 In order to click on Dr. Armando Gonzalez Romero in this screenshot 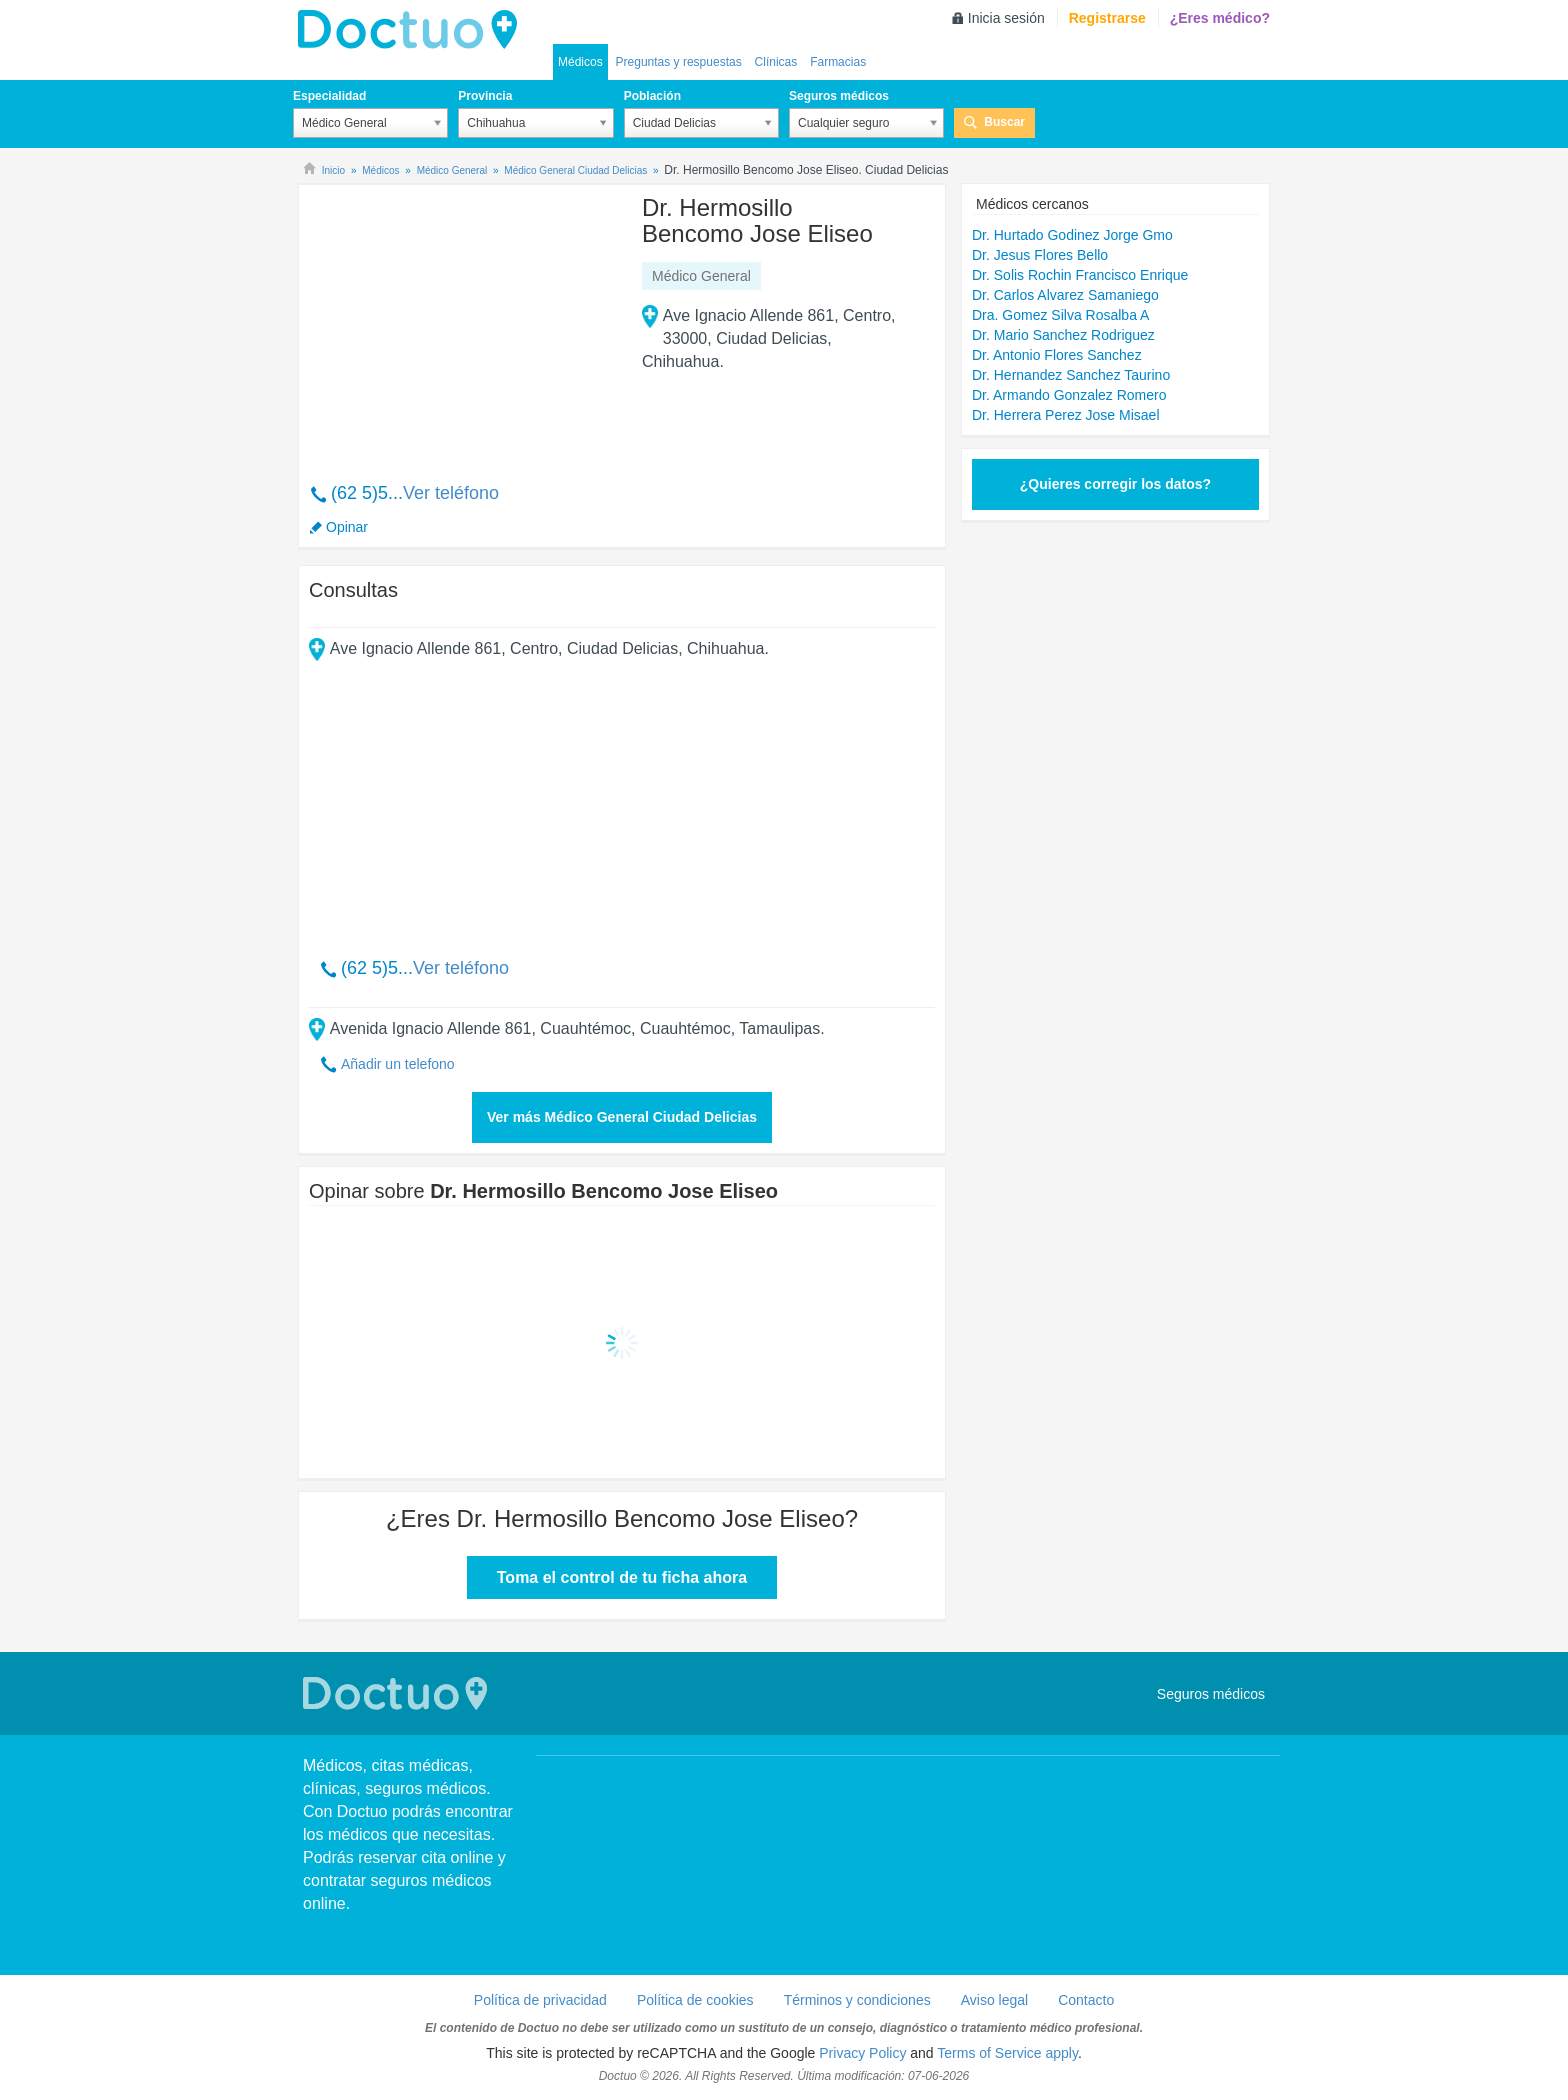, I will do `click(1069, 395)`.